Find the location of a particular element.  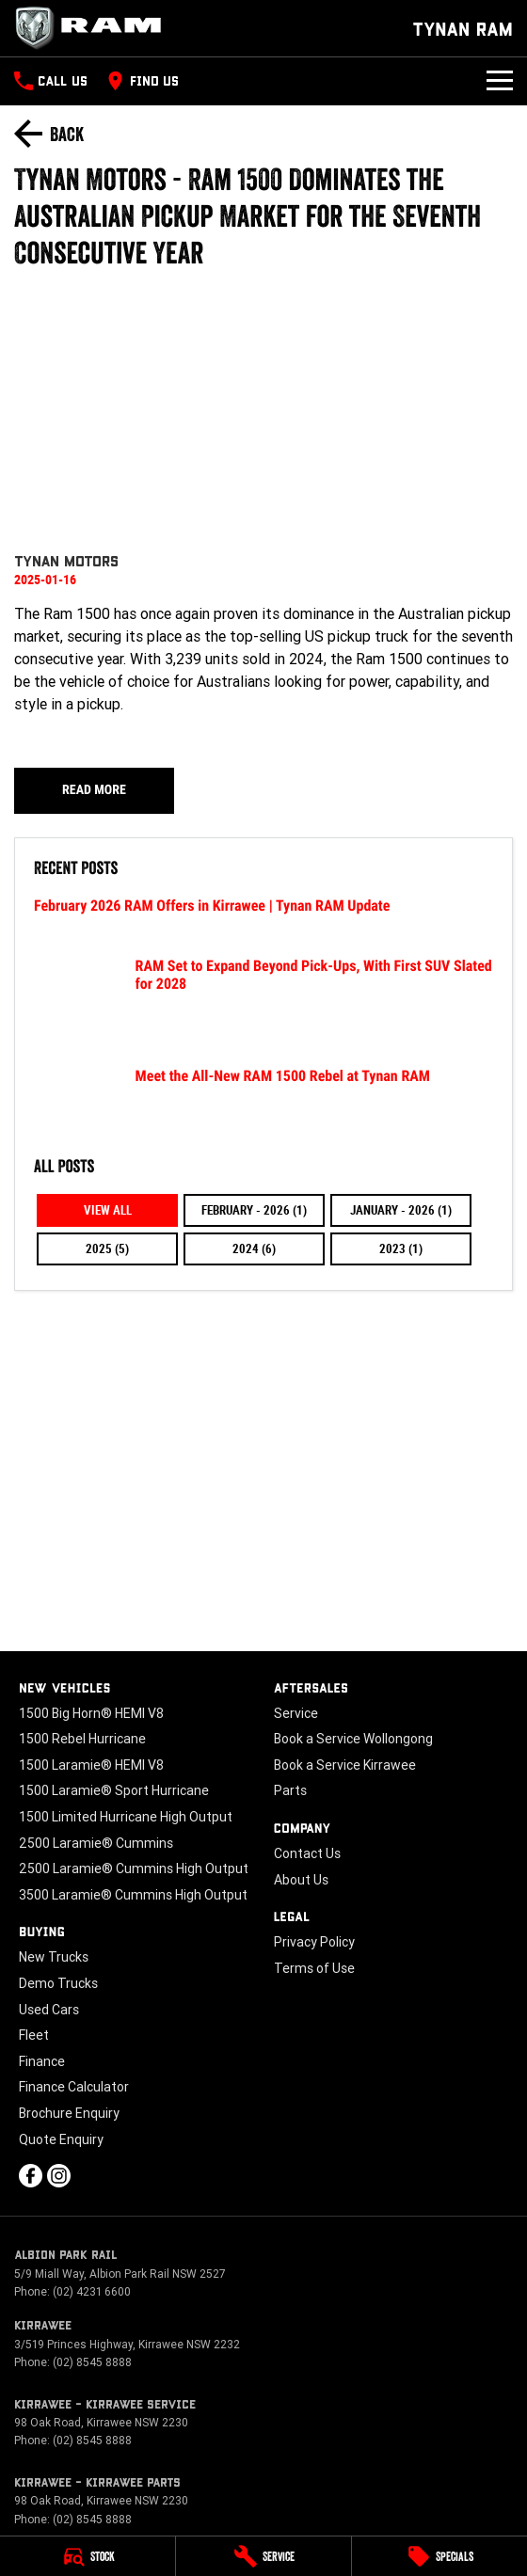

(02) 8545 8888 is located at coordinates (92, 2362).